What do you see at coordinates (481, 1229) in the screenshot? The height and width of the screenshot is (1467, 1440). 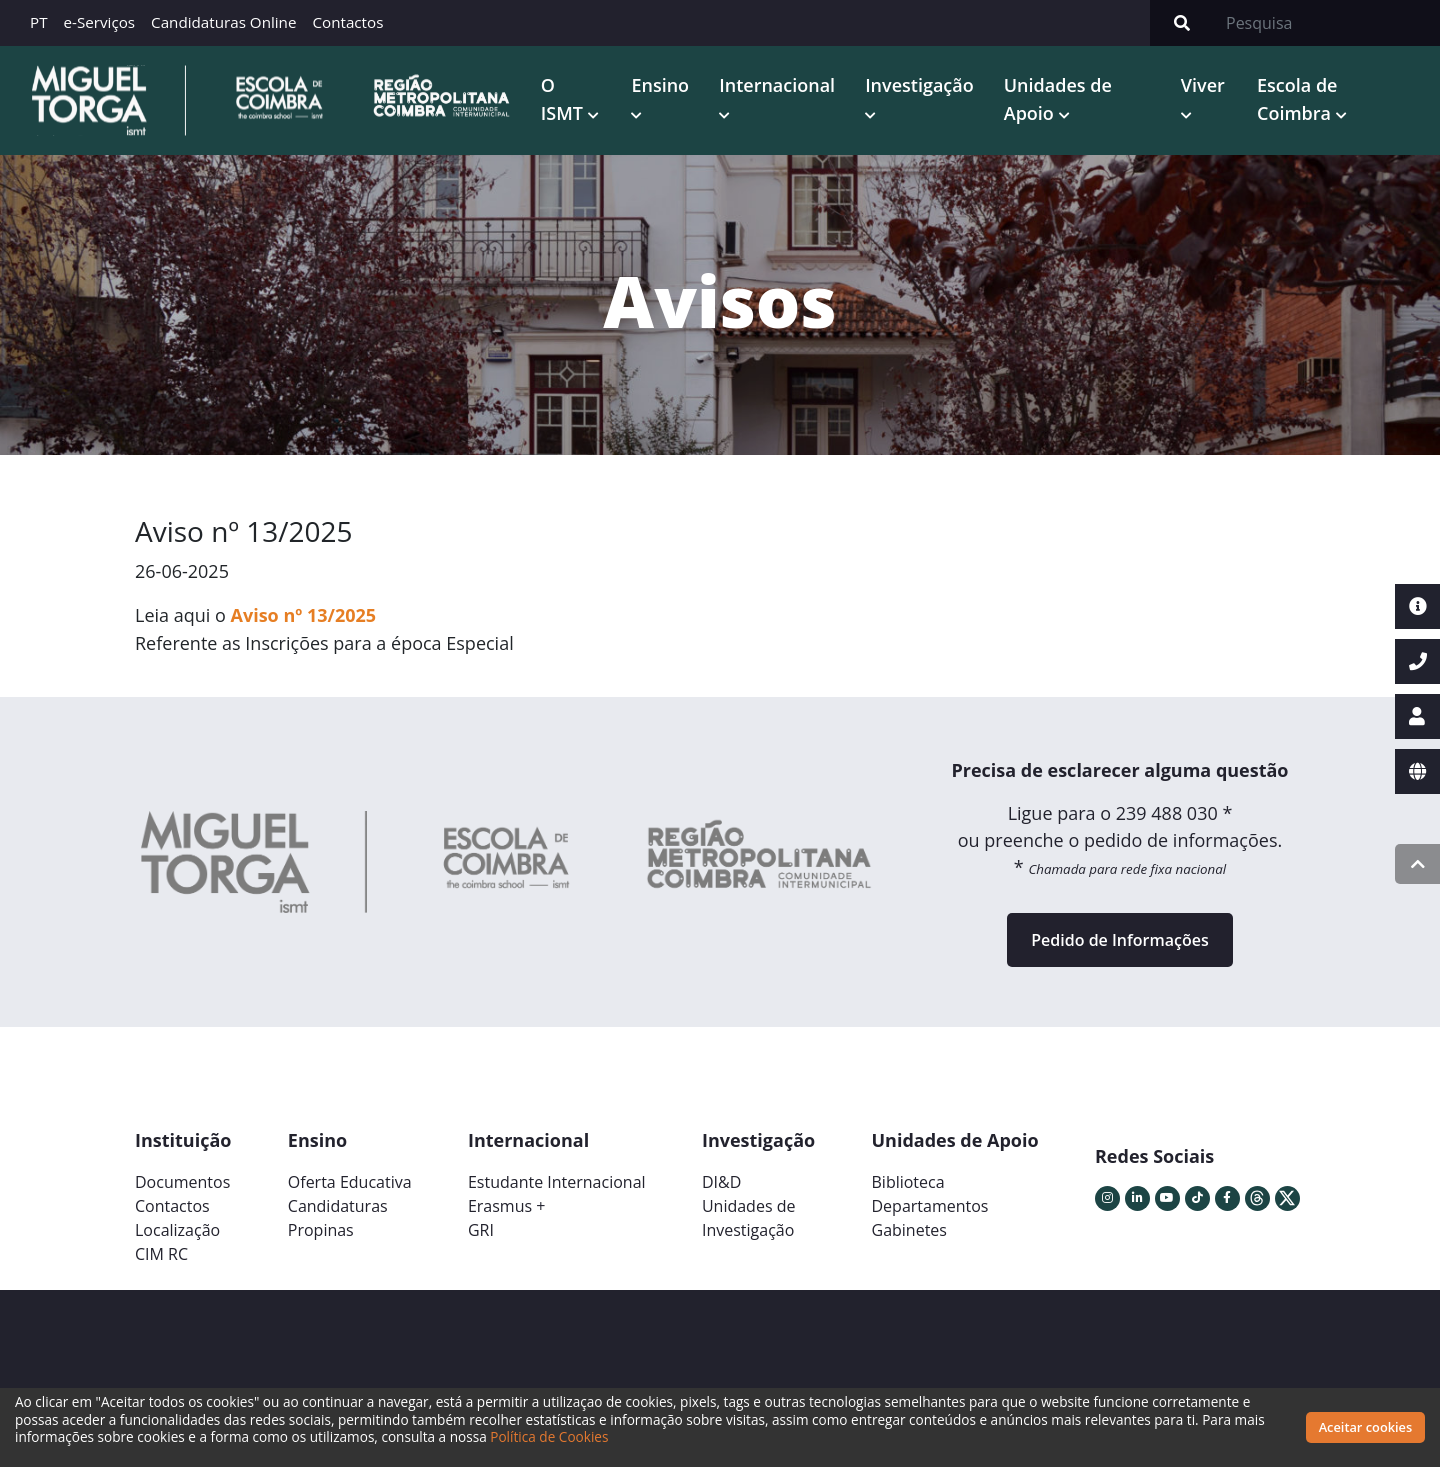 I see `GRI` at bounding box center [481, 1229].